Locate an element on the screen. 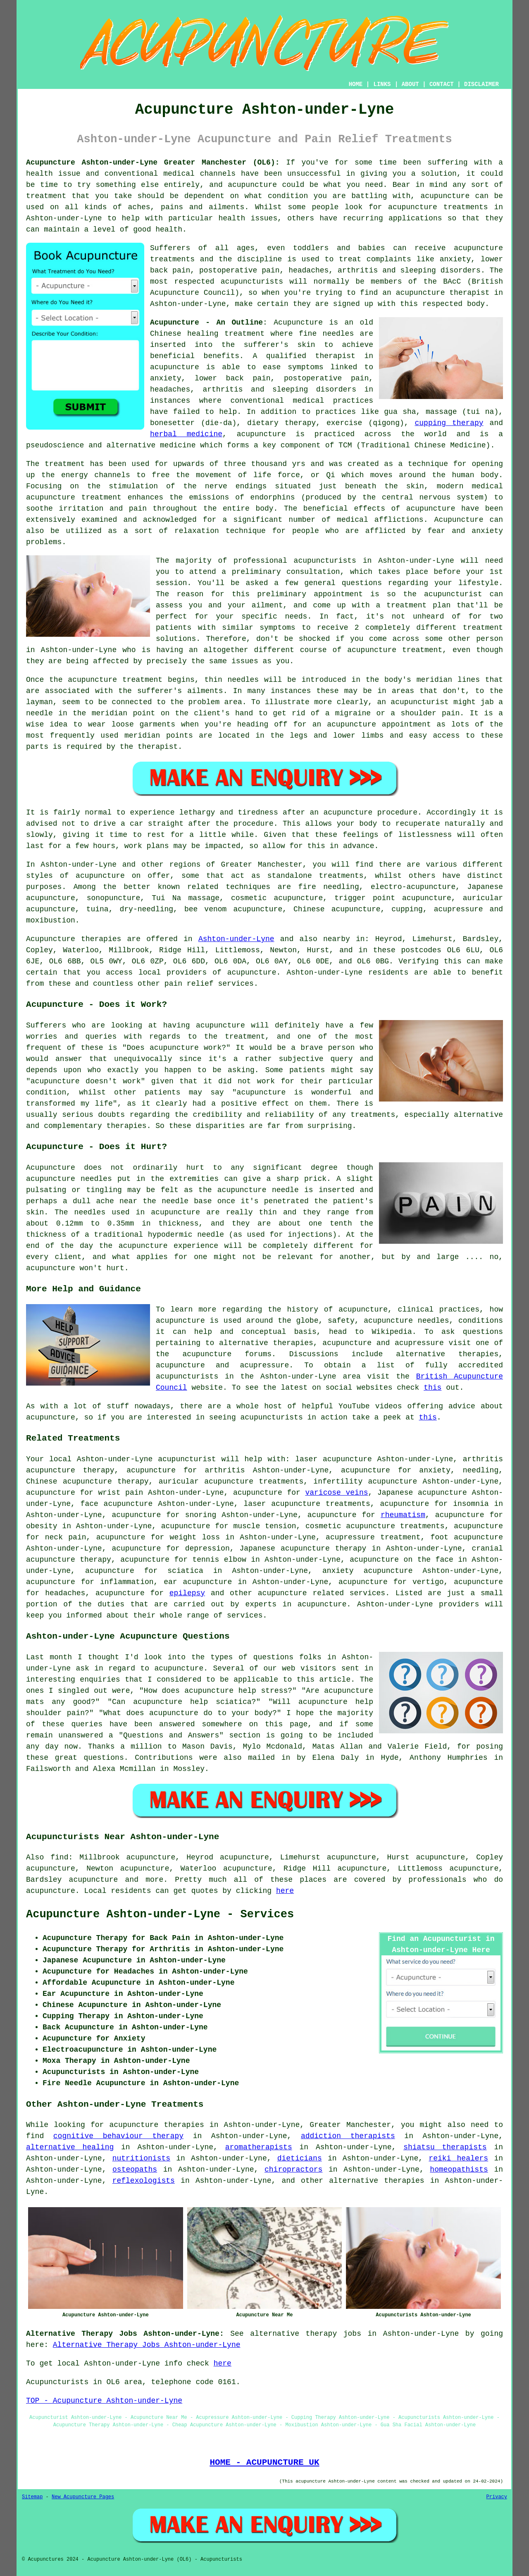  epilepsy is located at coordinates (187, 1593).